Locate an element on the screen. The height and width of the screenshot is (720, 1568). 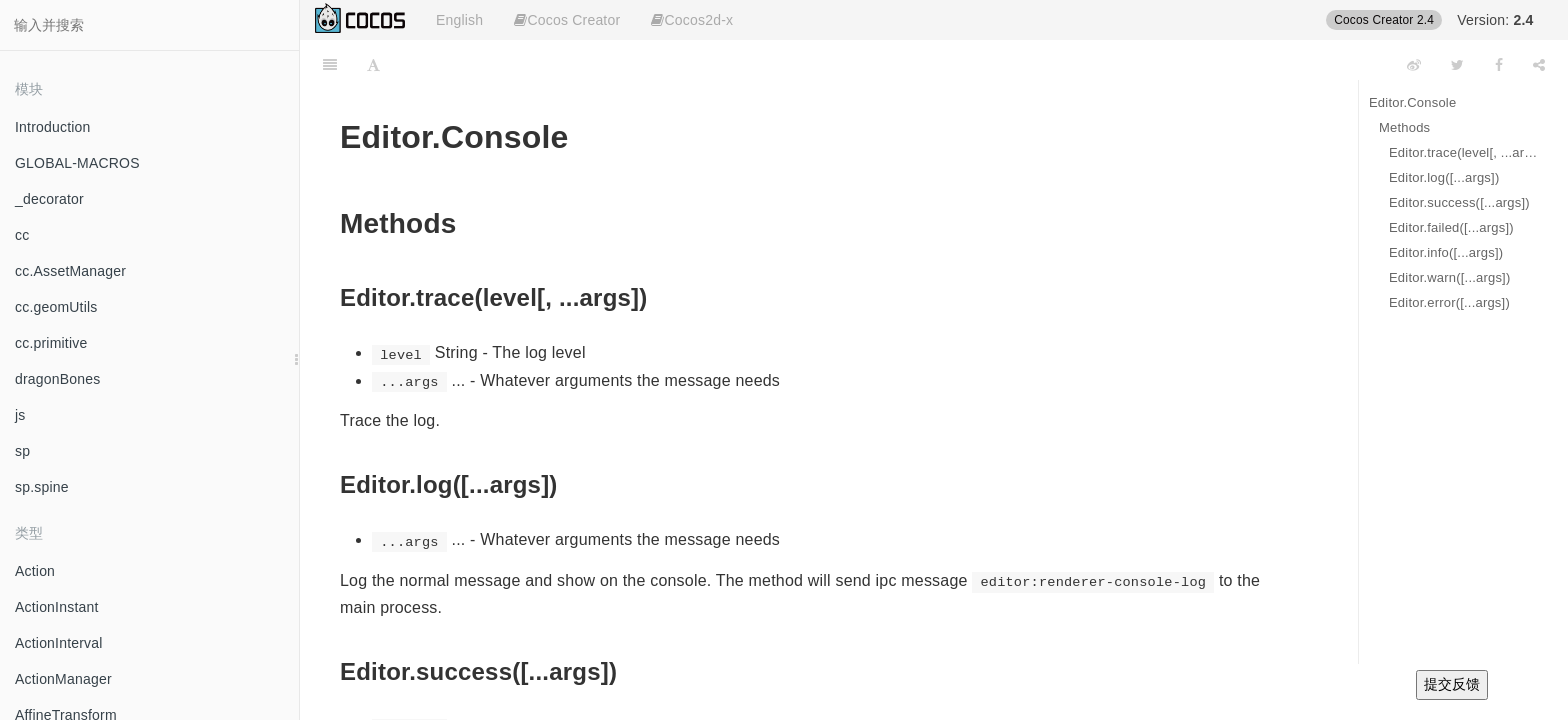
Introduction is located at coordinates (53, 127).